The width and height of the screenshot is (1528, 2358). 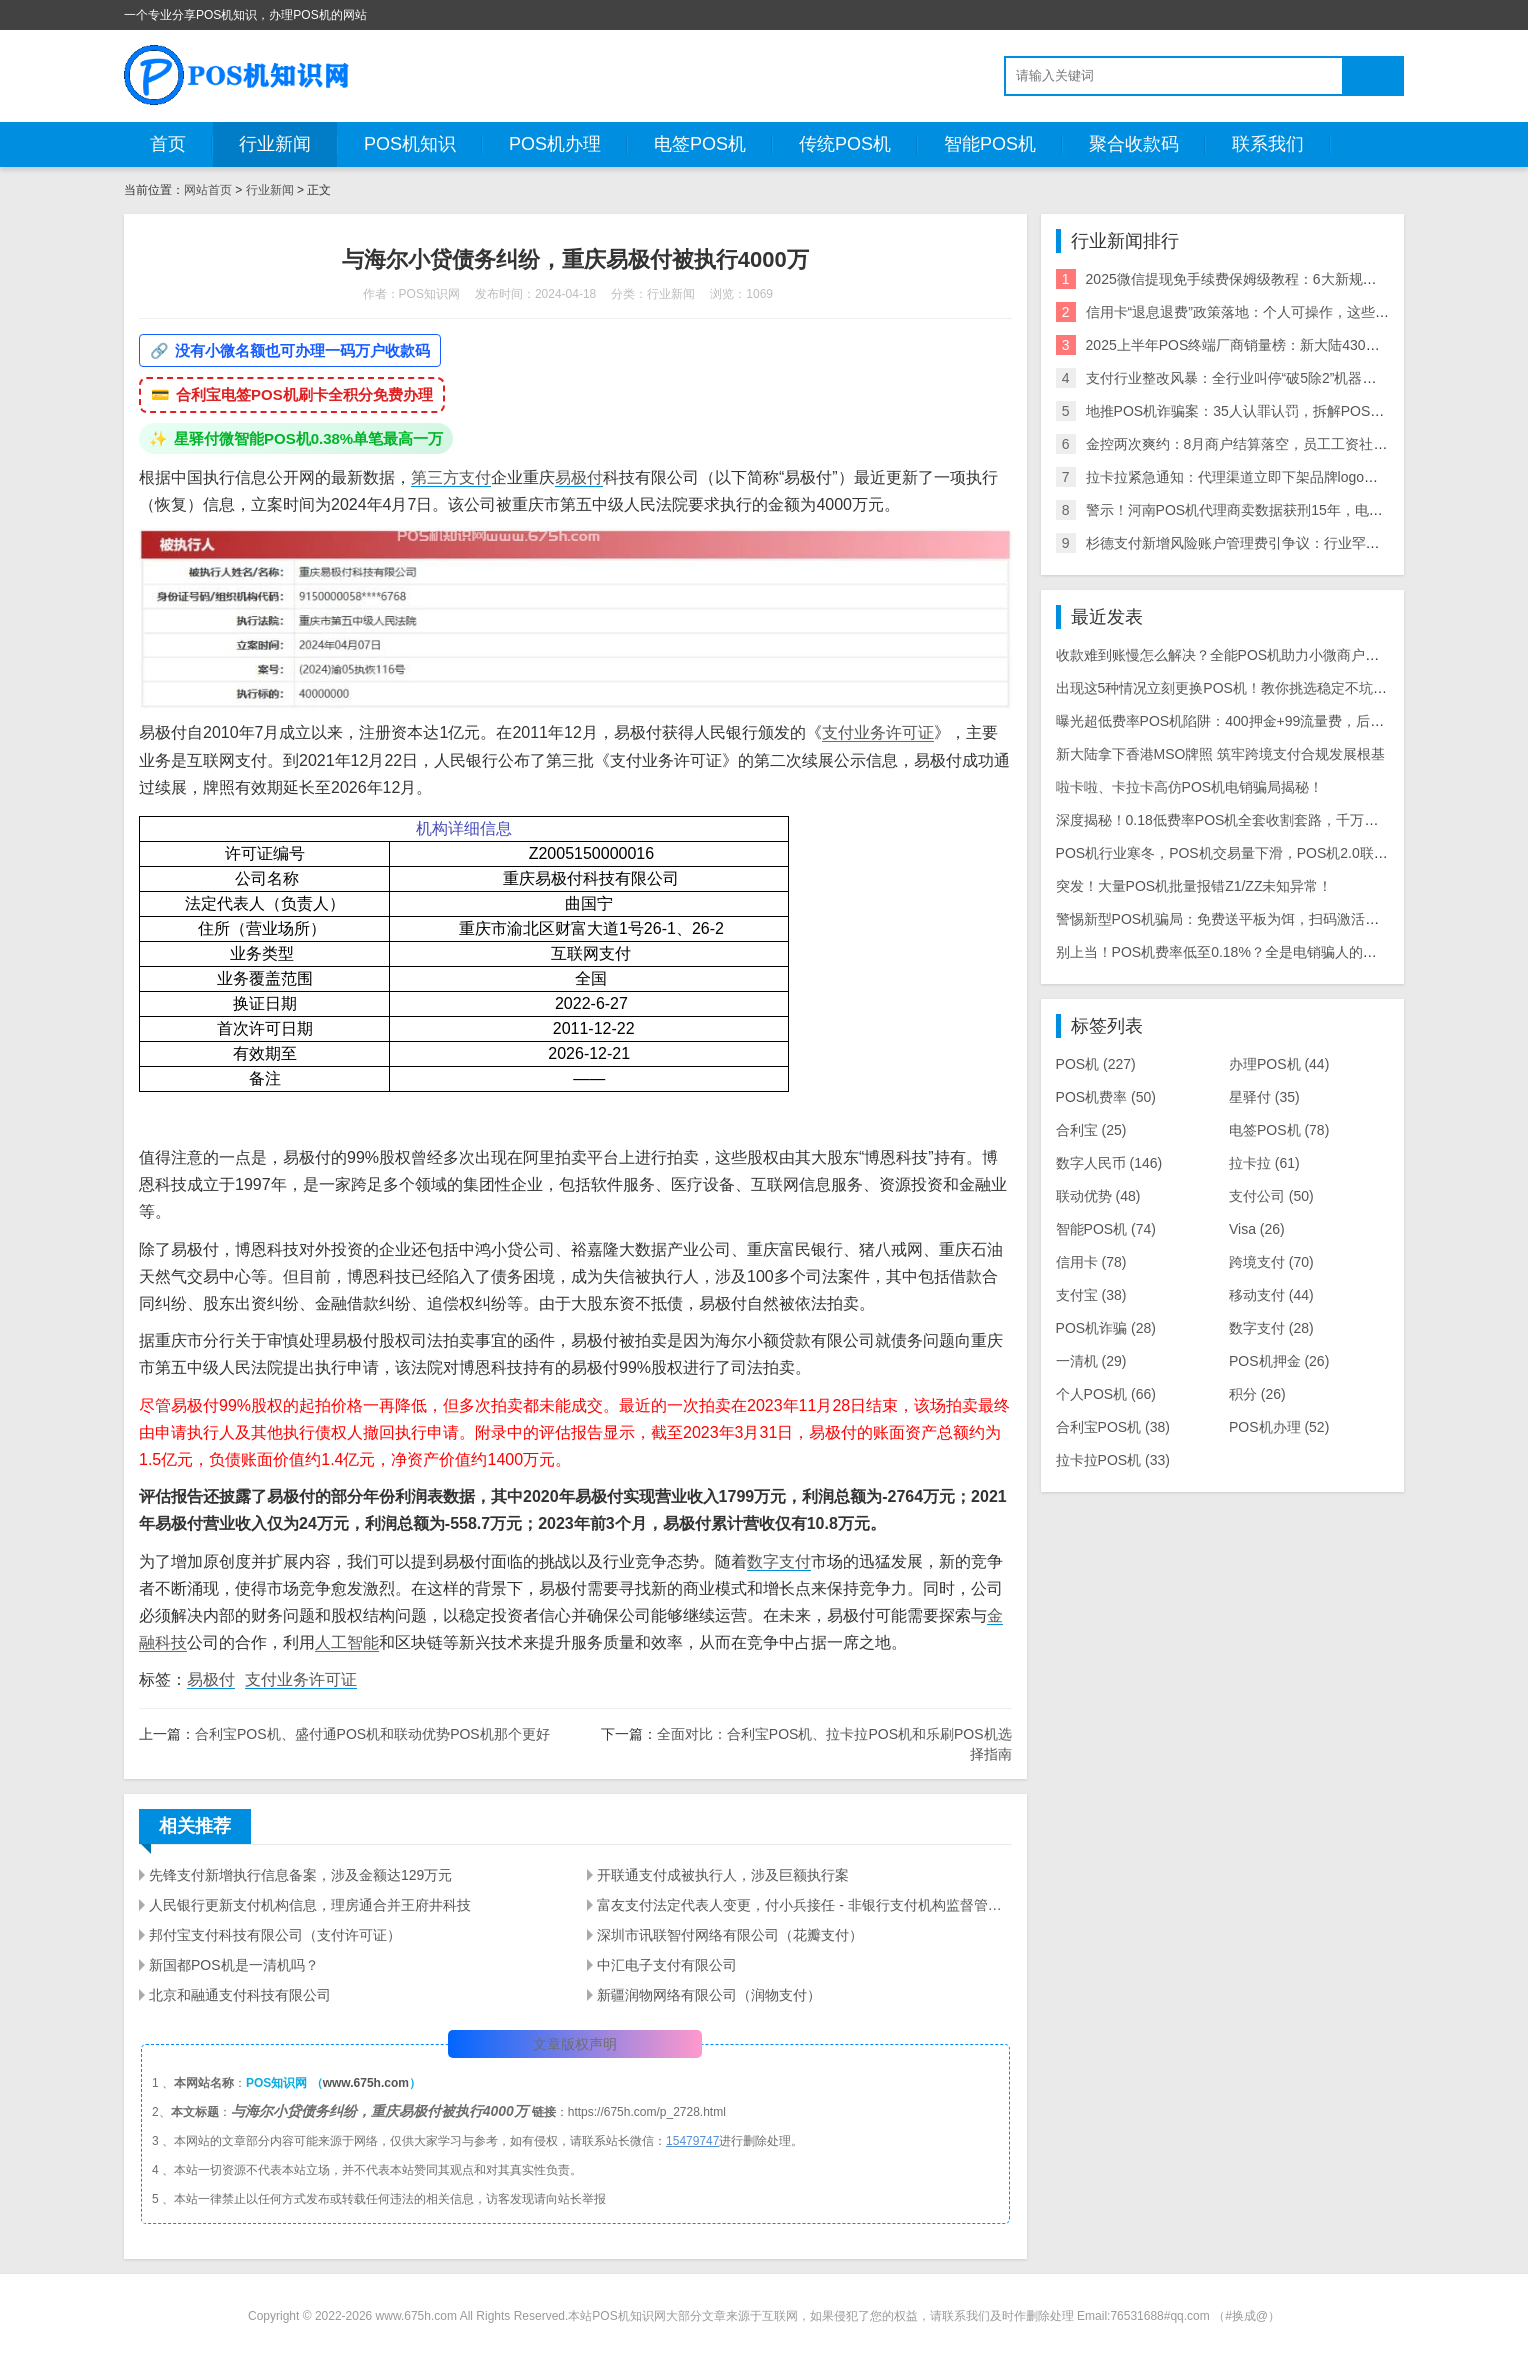 What do you see at coordinates (579, 477) in the screenshot?
I see `易极付` at bounding box center [579, 477].